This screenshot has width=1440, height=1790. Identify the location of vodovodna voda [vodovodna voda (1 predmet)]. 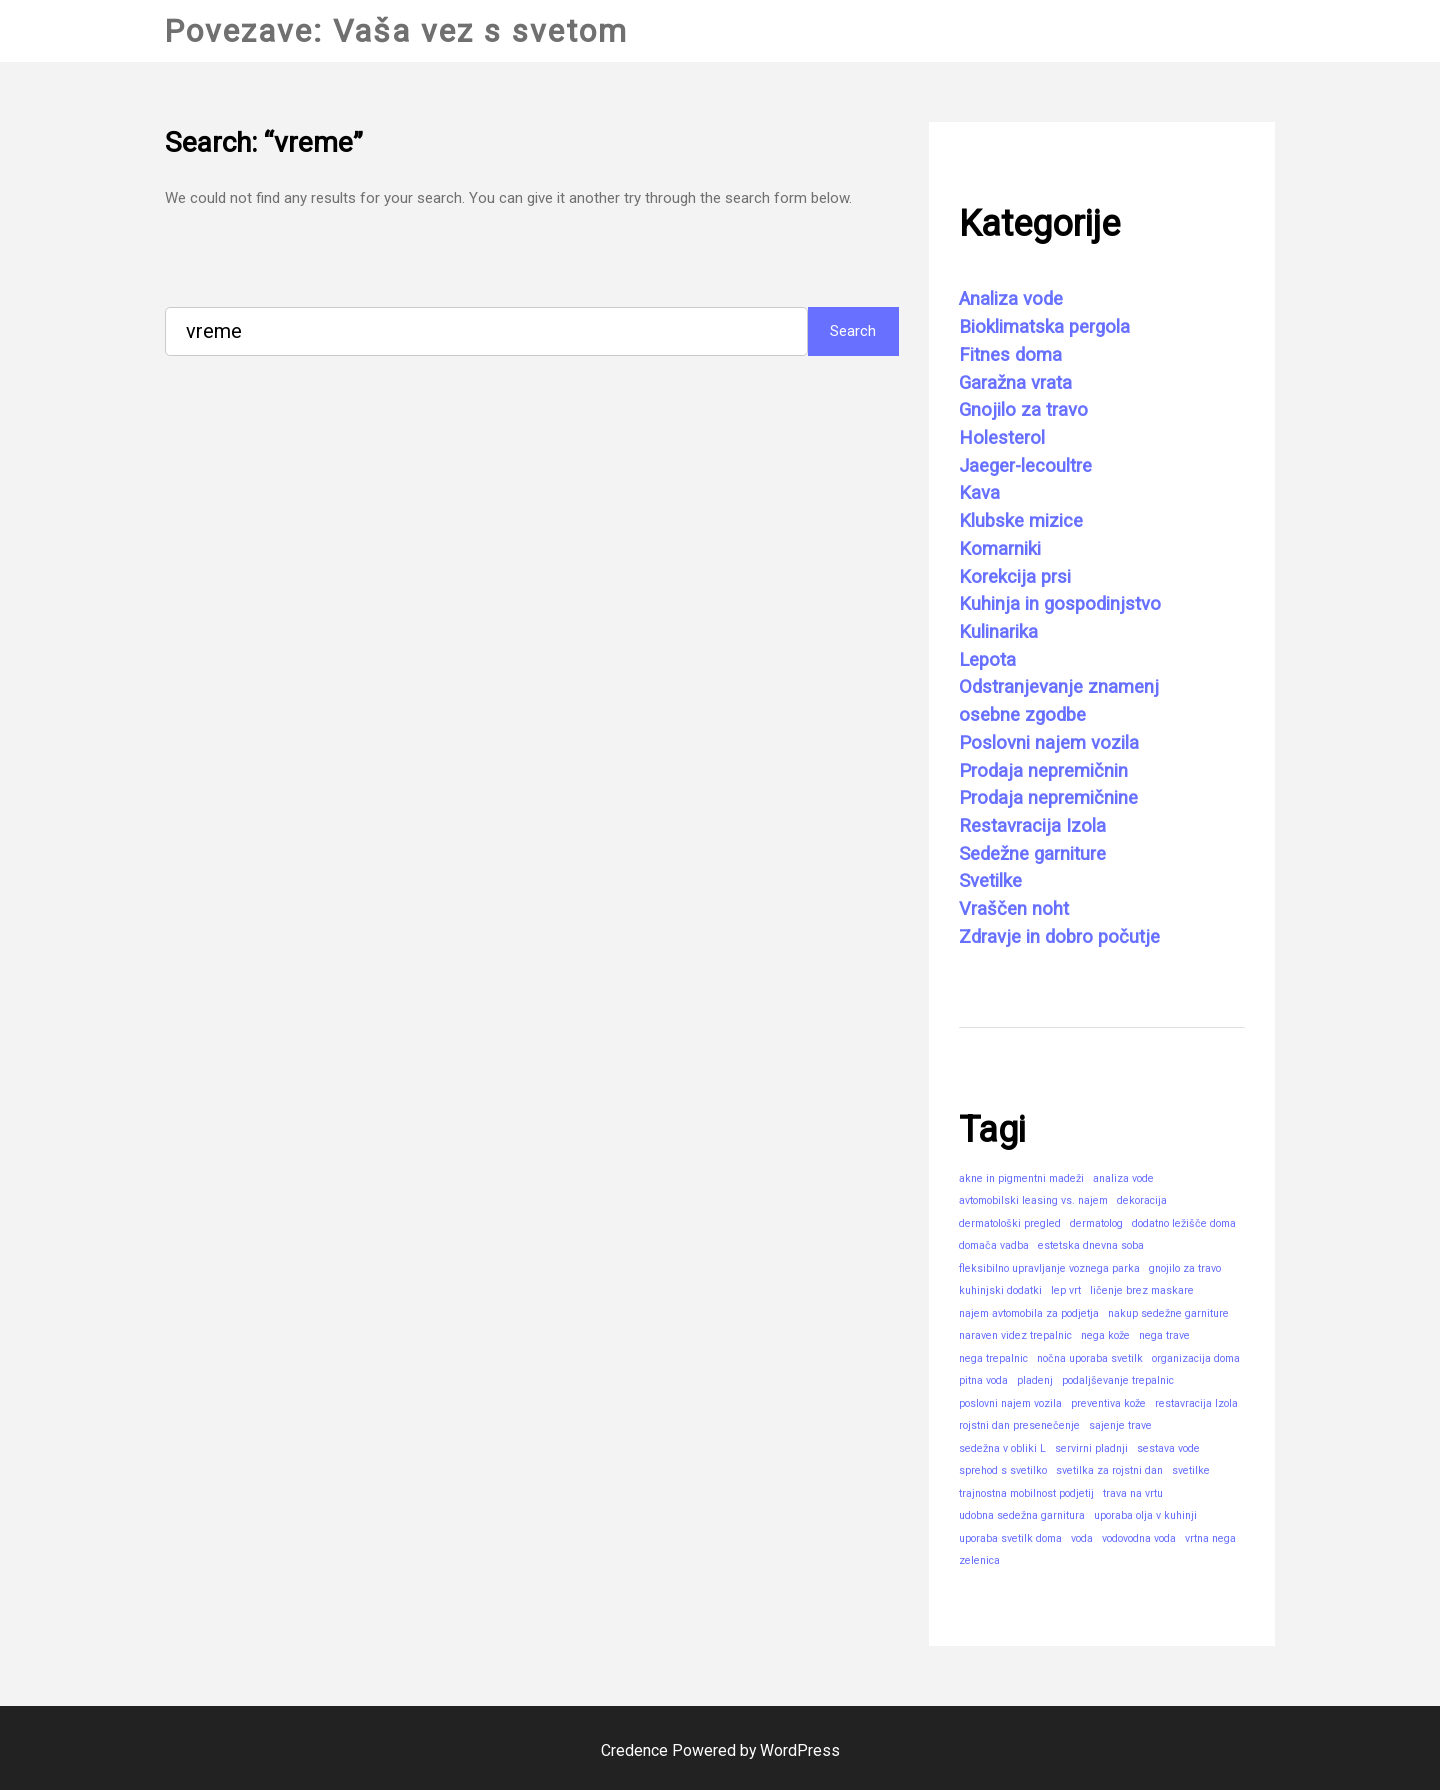
(1139, 1538).